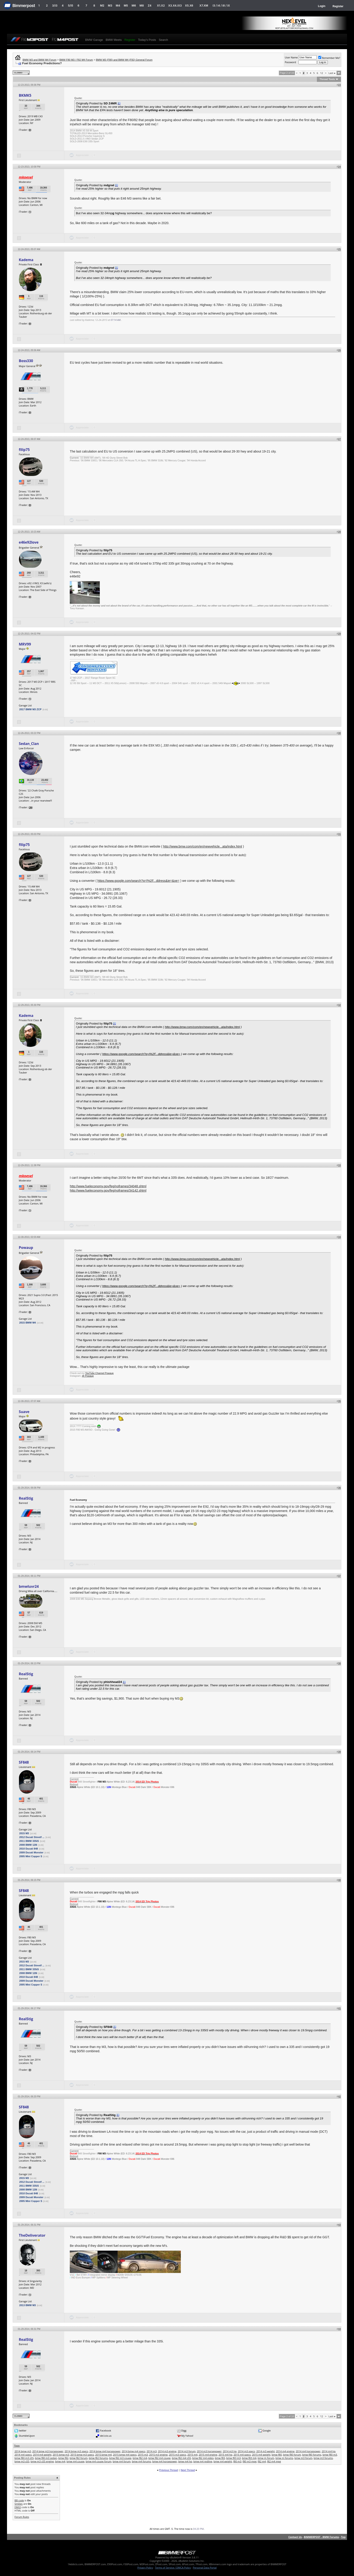 This screenshot has width=354, height=2576. I want to click on BIMMERPOST - BMW Forums, so click(321, 2537).